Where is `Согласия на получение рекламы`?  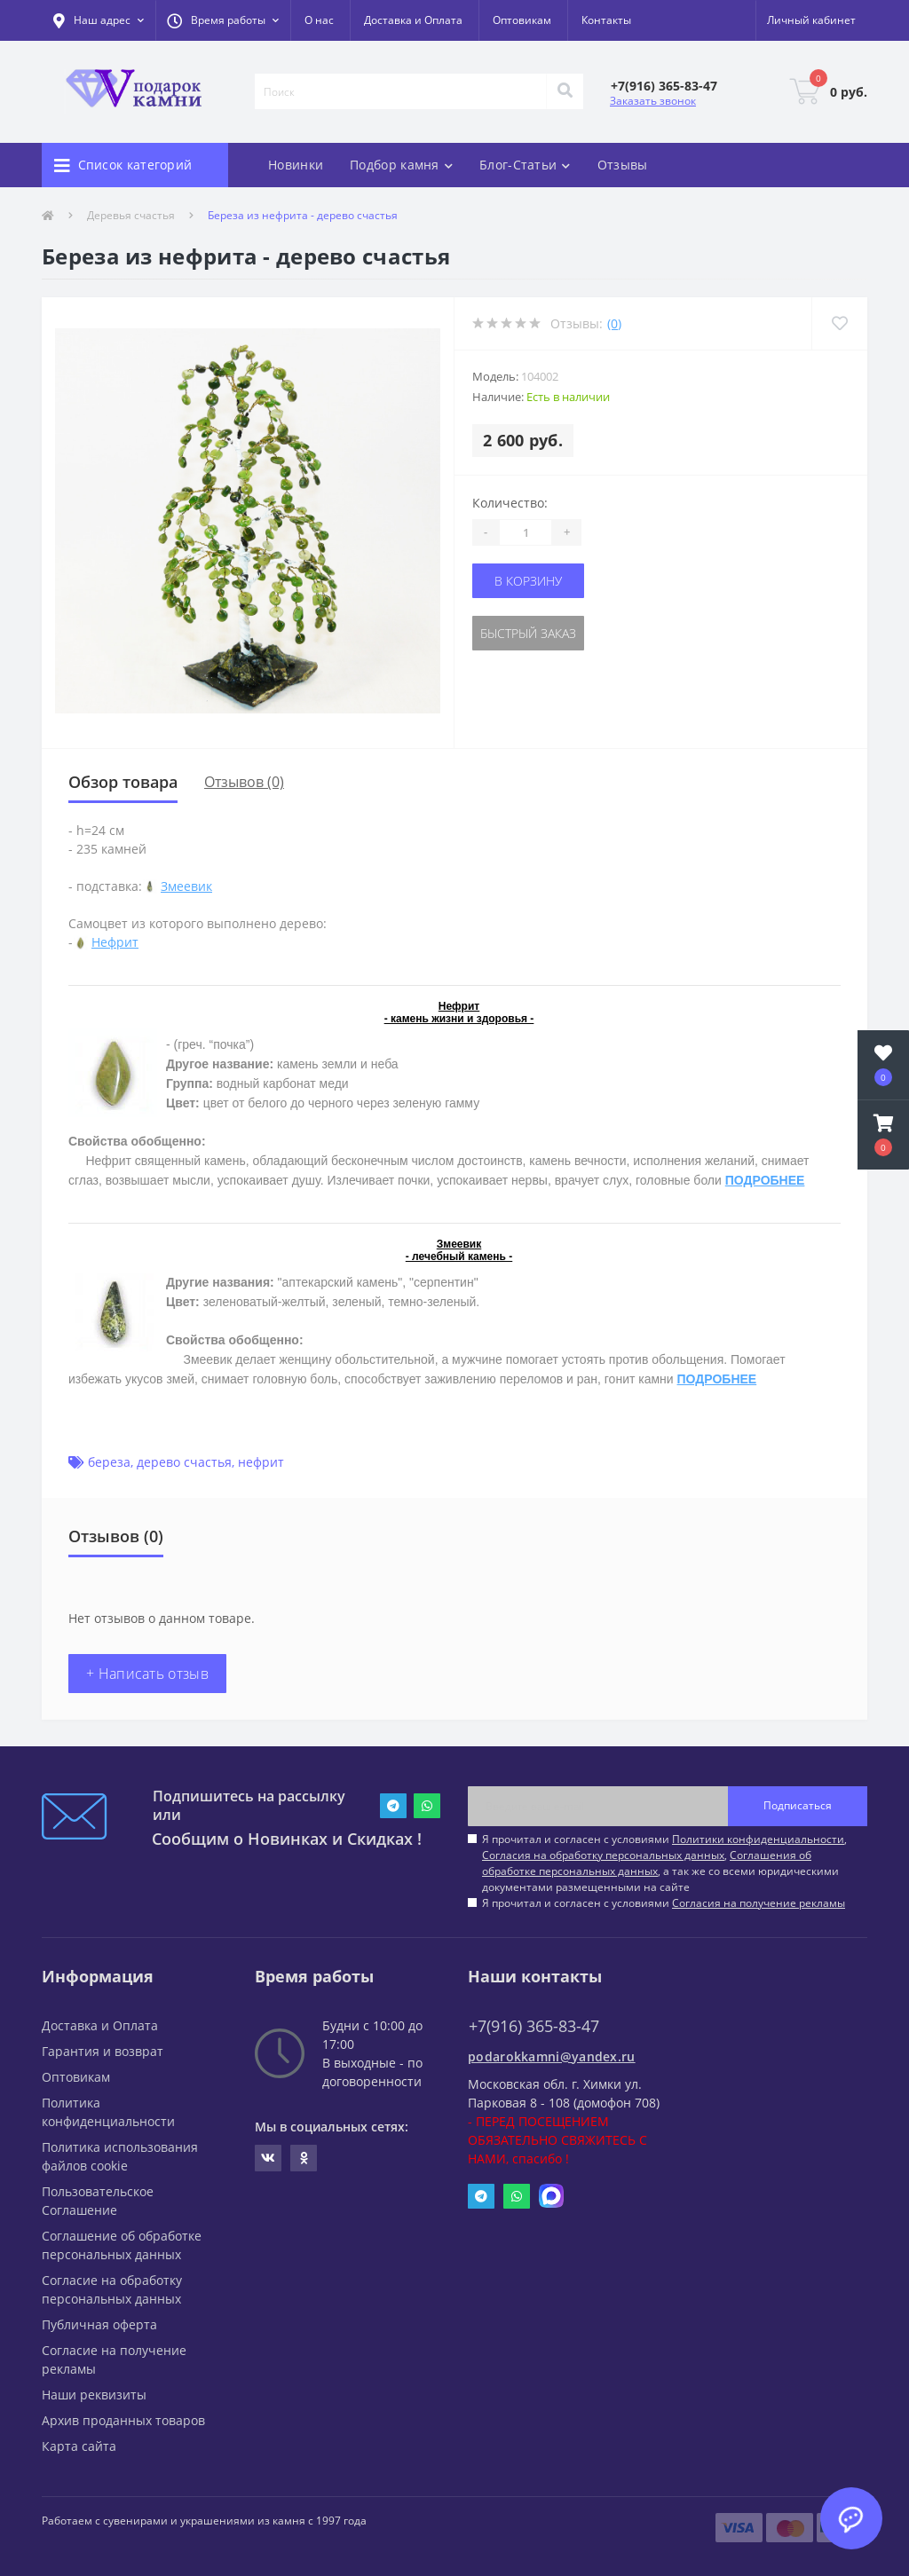 Согласия на получение рекламы is located at coordinates (758, 1902).